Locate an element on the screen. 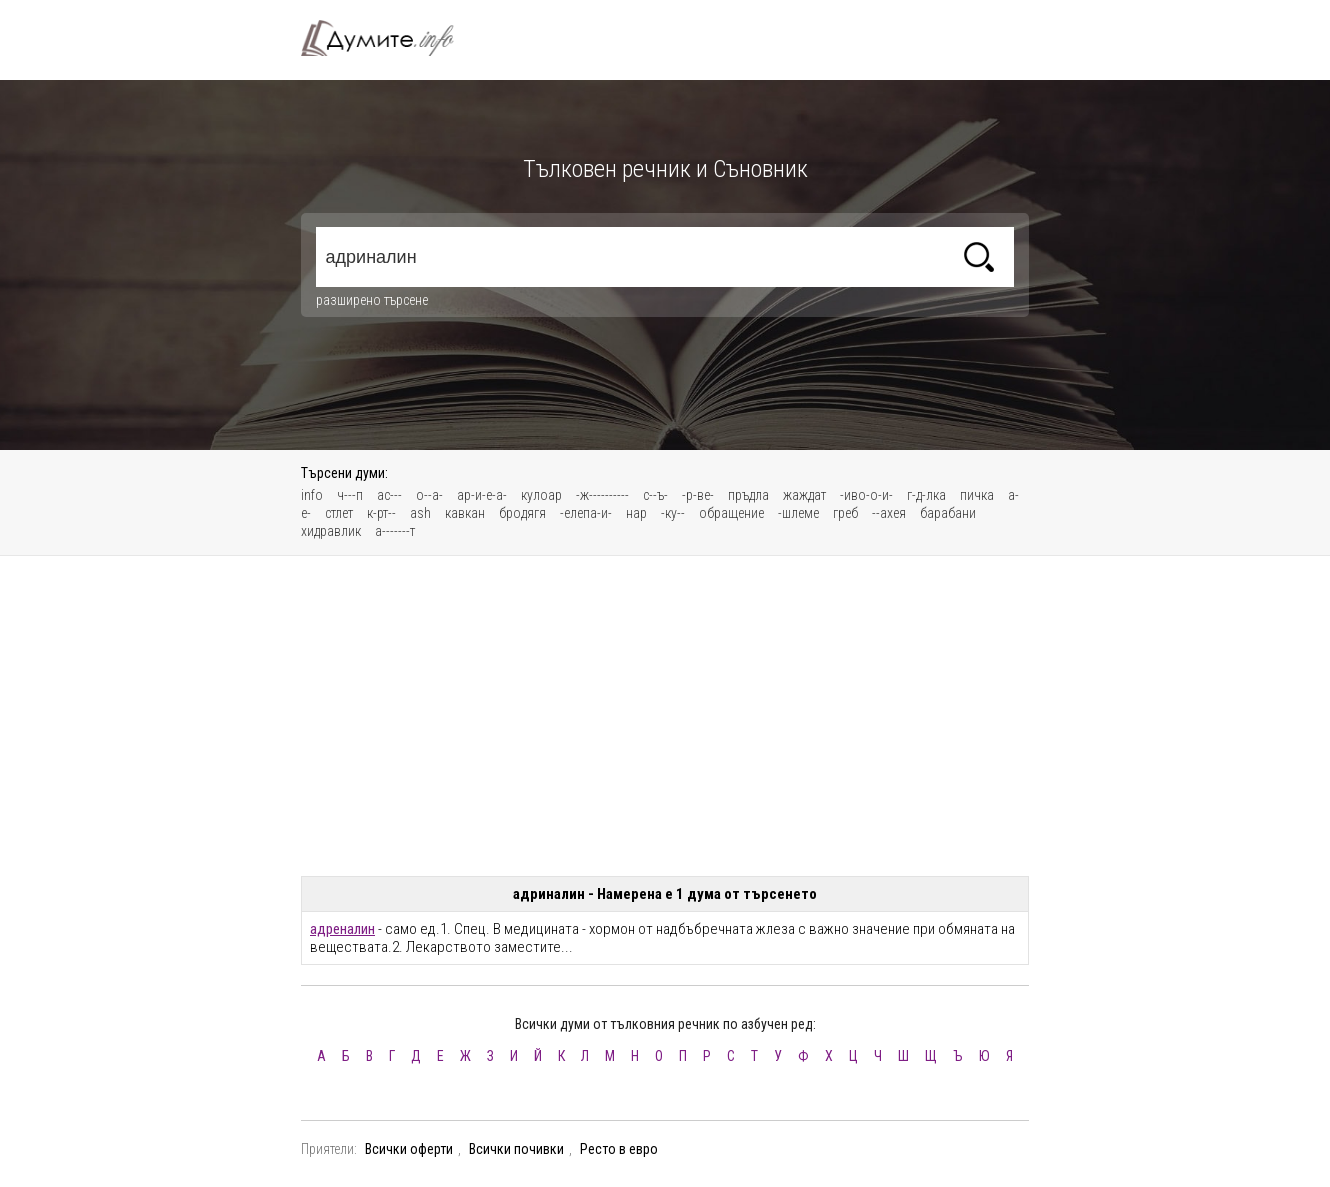  жаждат is located at coordinates (804, 495).